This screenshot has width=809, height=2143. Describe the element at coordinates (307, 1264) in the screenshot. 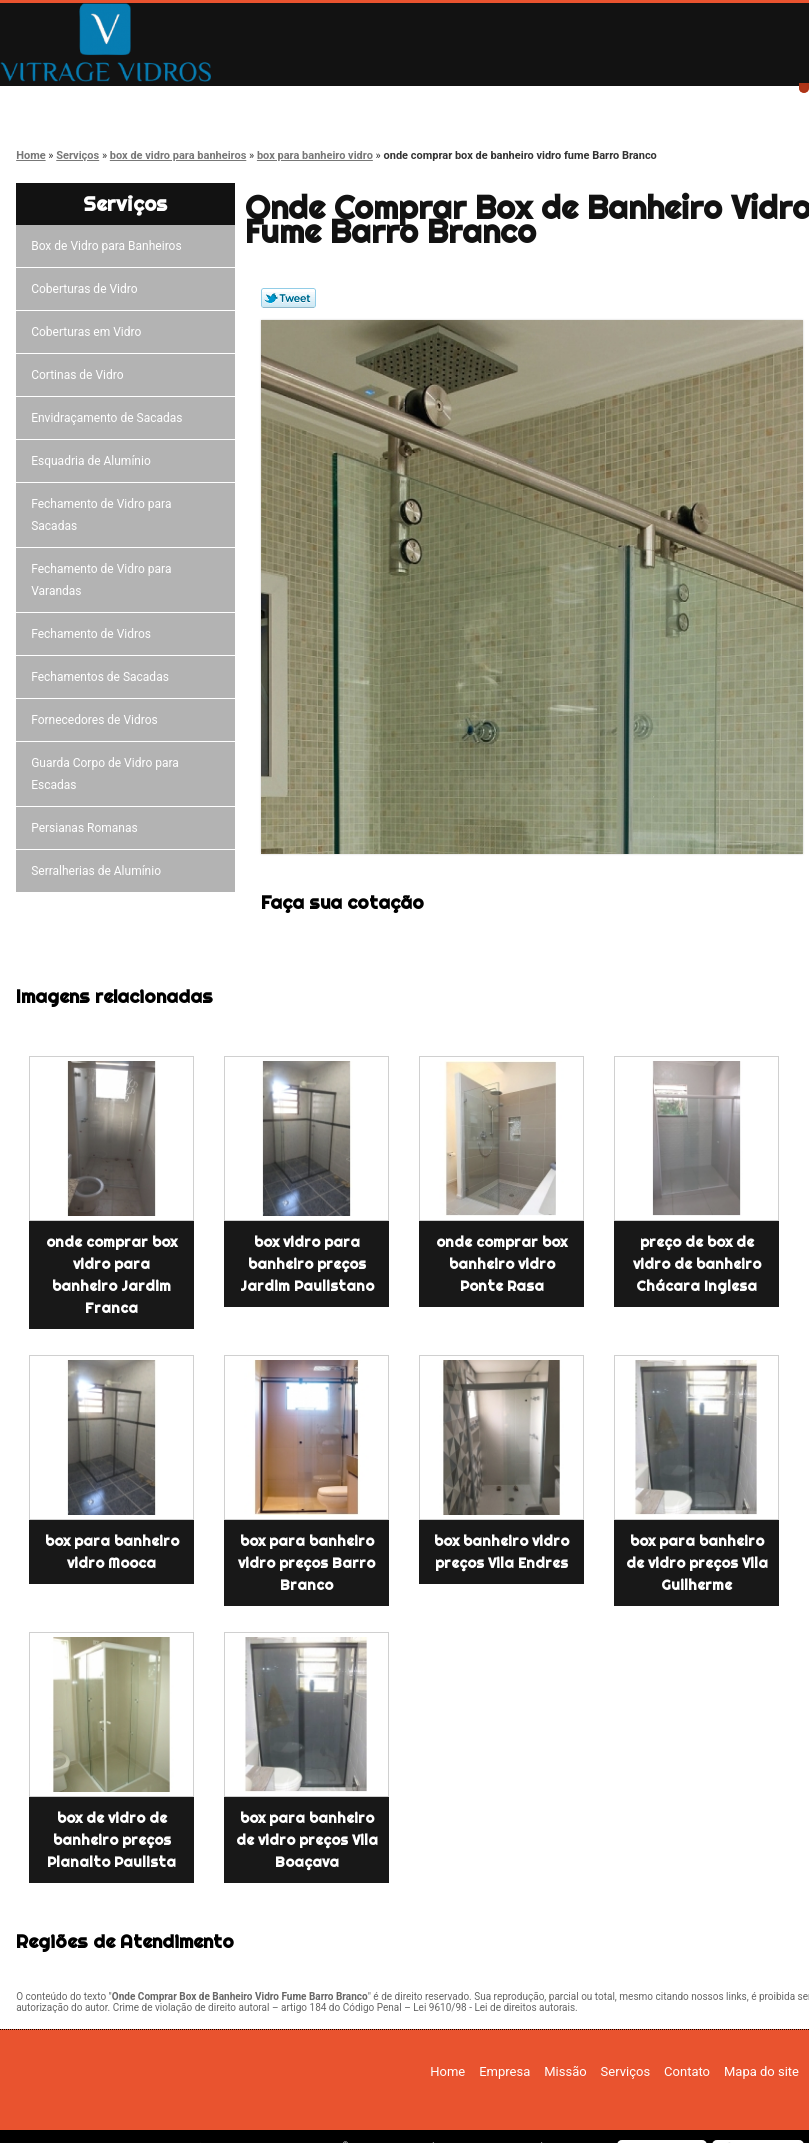

I see `box vidro para banheiro preços Jardim Paulistano` at that location.